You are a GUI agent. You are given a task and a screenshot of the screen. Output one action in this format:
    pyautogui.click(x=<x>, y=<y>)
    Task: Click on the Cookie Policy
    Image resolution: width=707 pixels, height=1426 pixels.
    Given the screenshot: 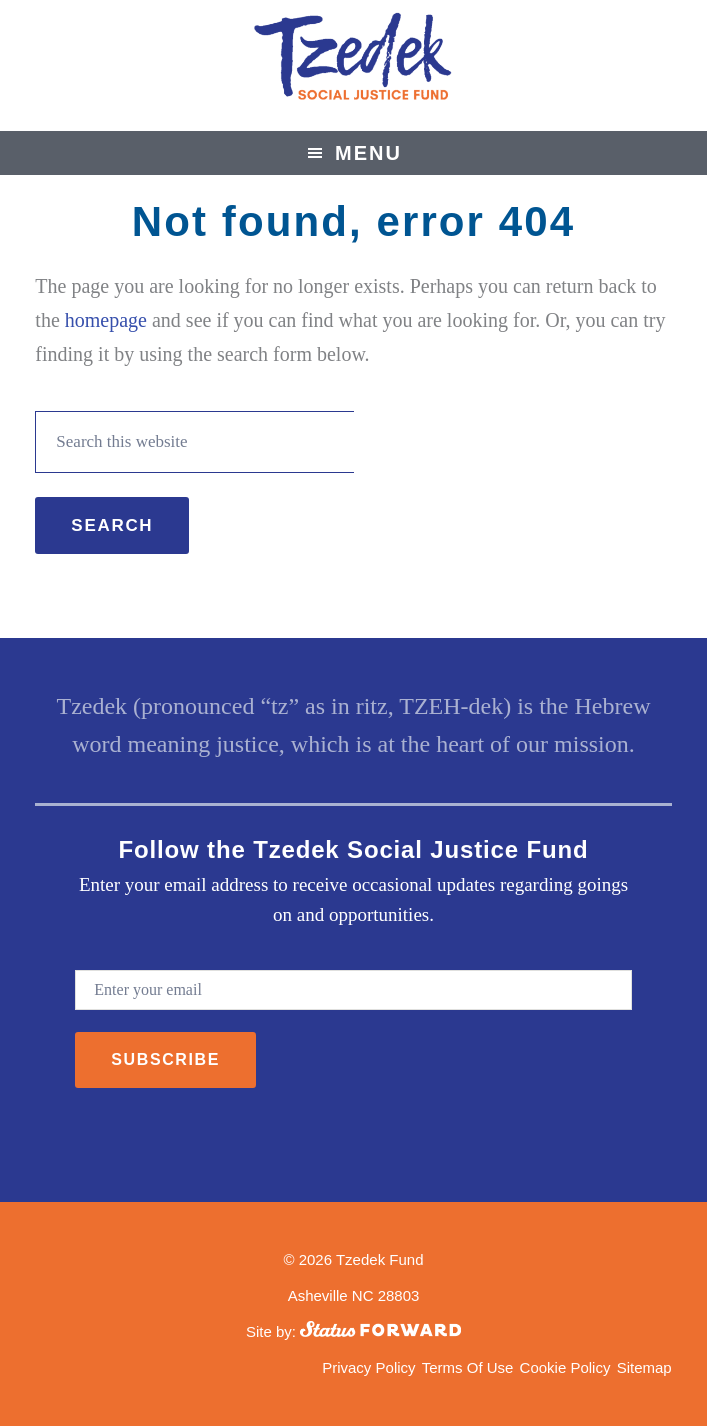 What is the action you would take?
    pyautogui.click(x=565, y=1367)
    